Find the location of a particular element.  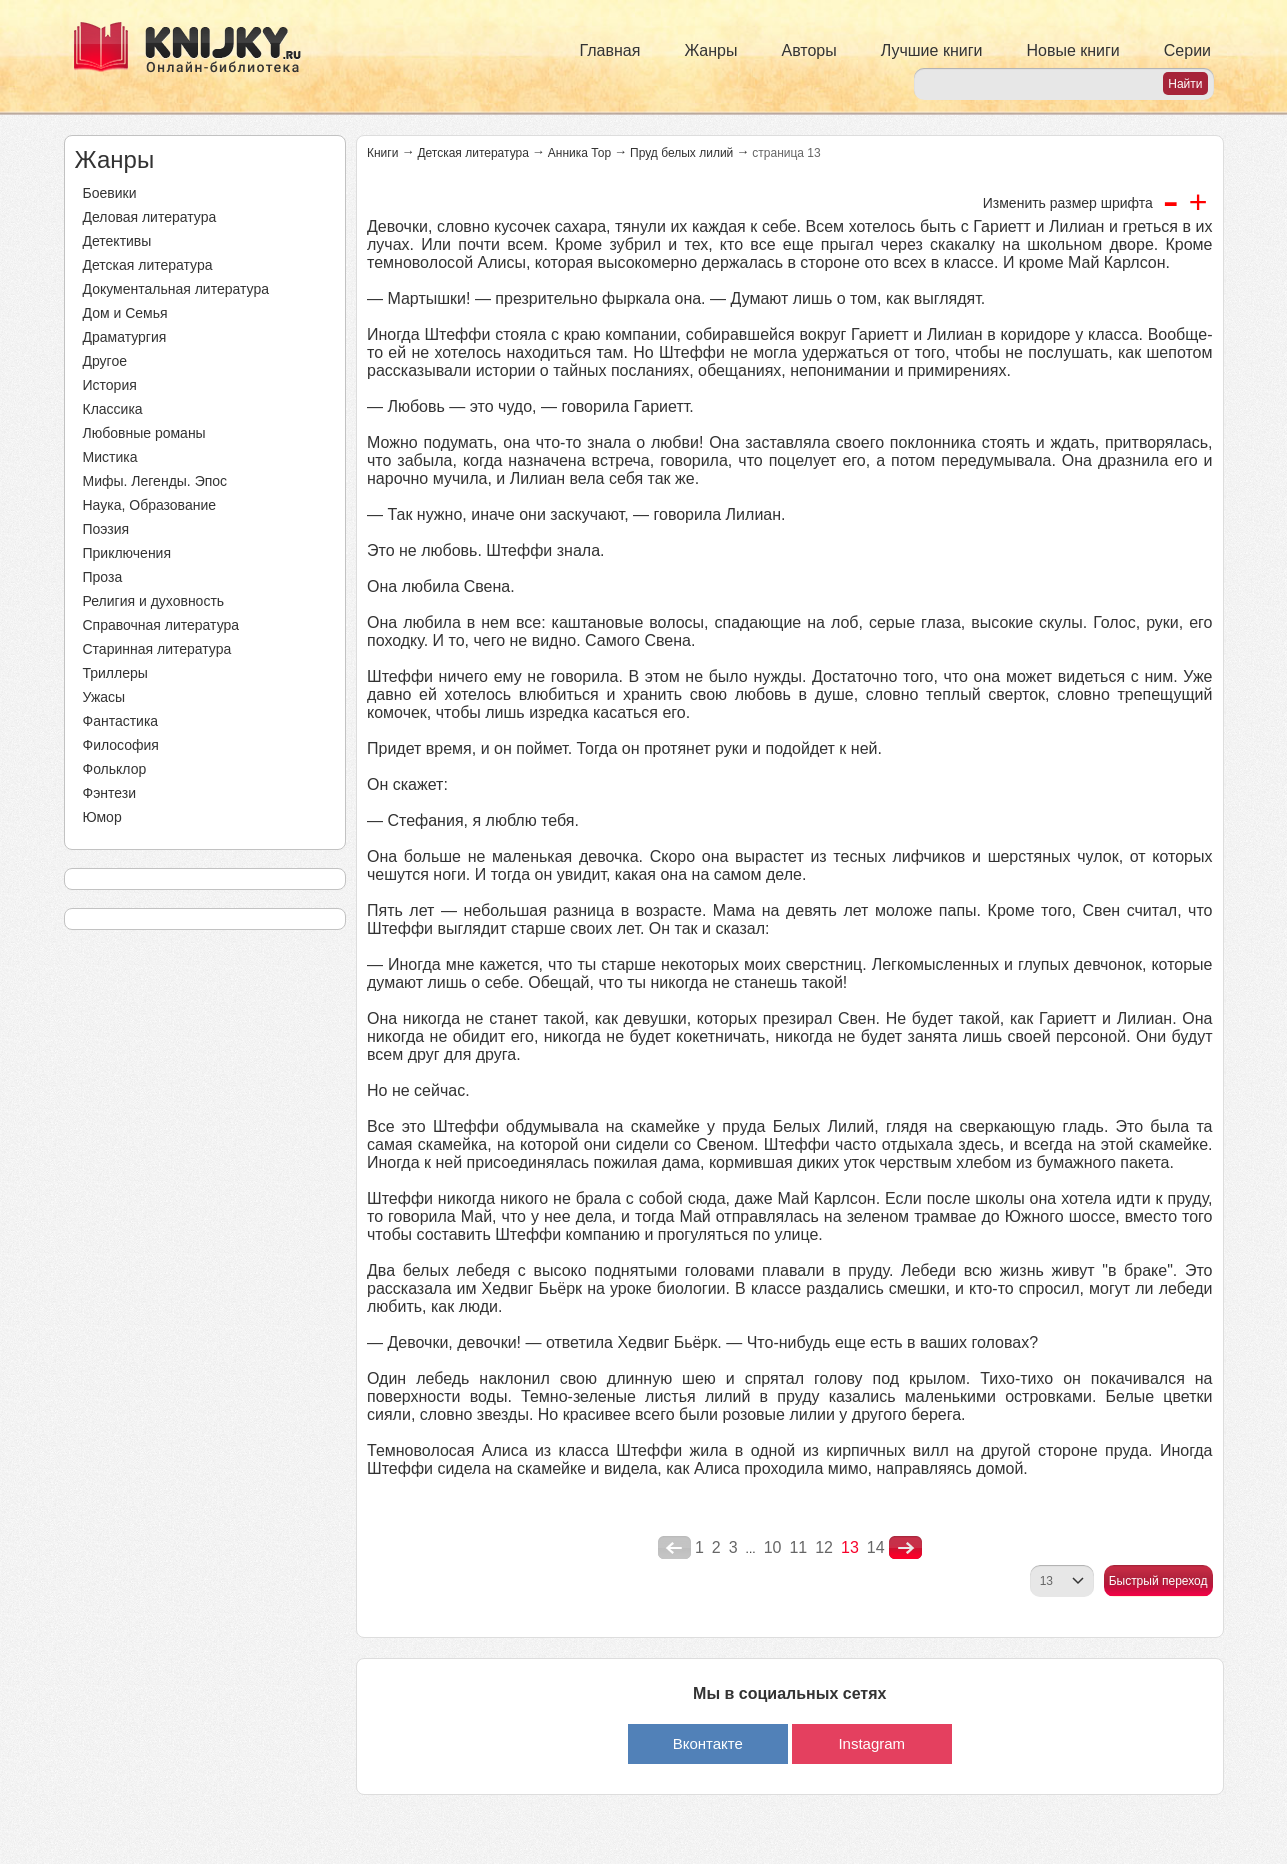

Философия is located at coordinates (121, 745).